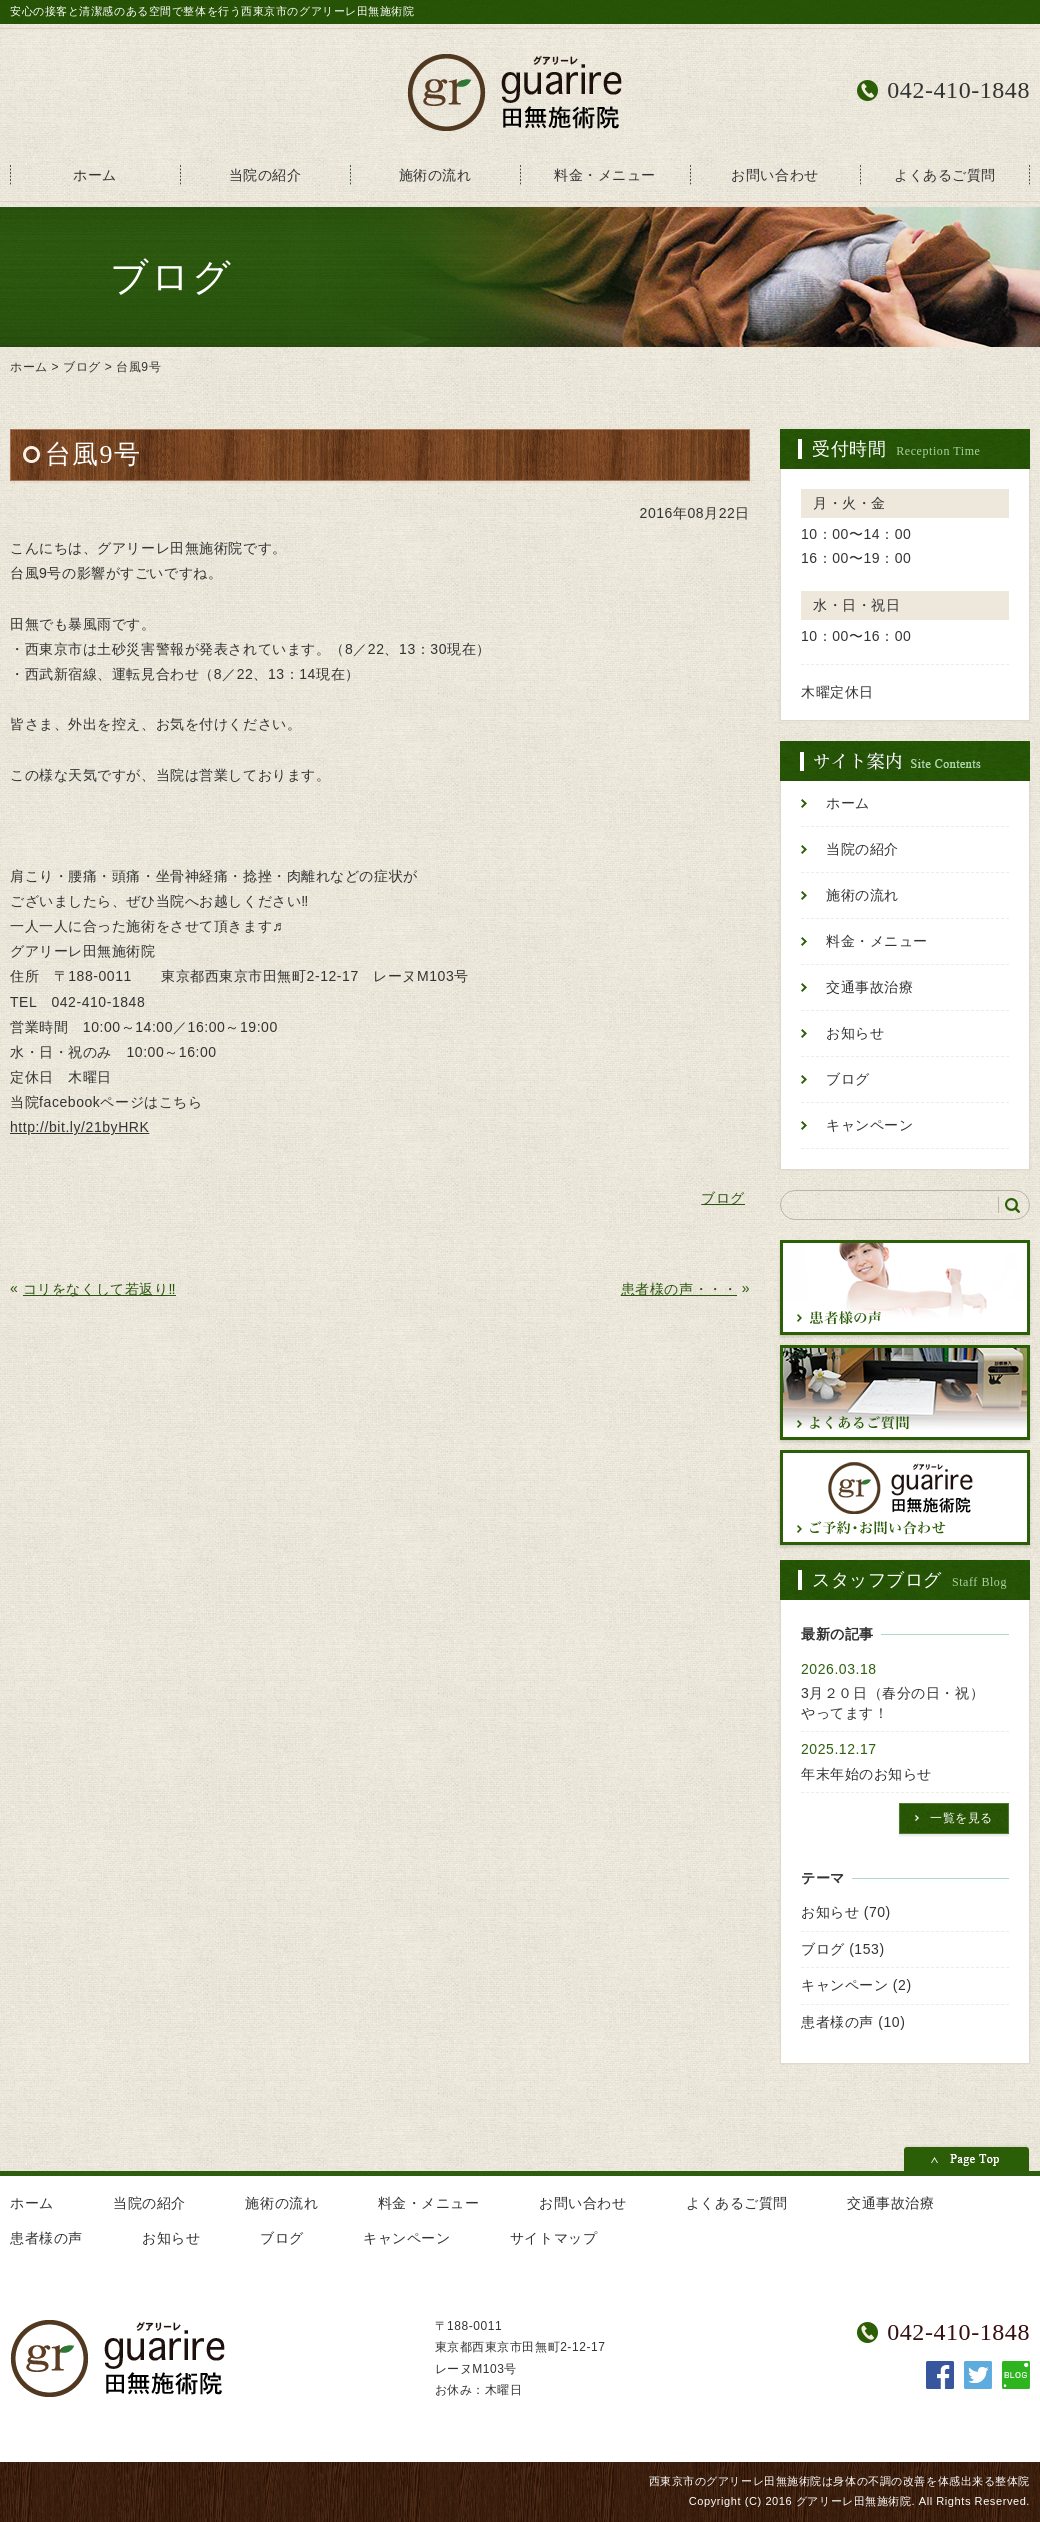  Describe the element at coordinates (435, 175) in the screenshot. I see `施術の流れ` at that location.